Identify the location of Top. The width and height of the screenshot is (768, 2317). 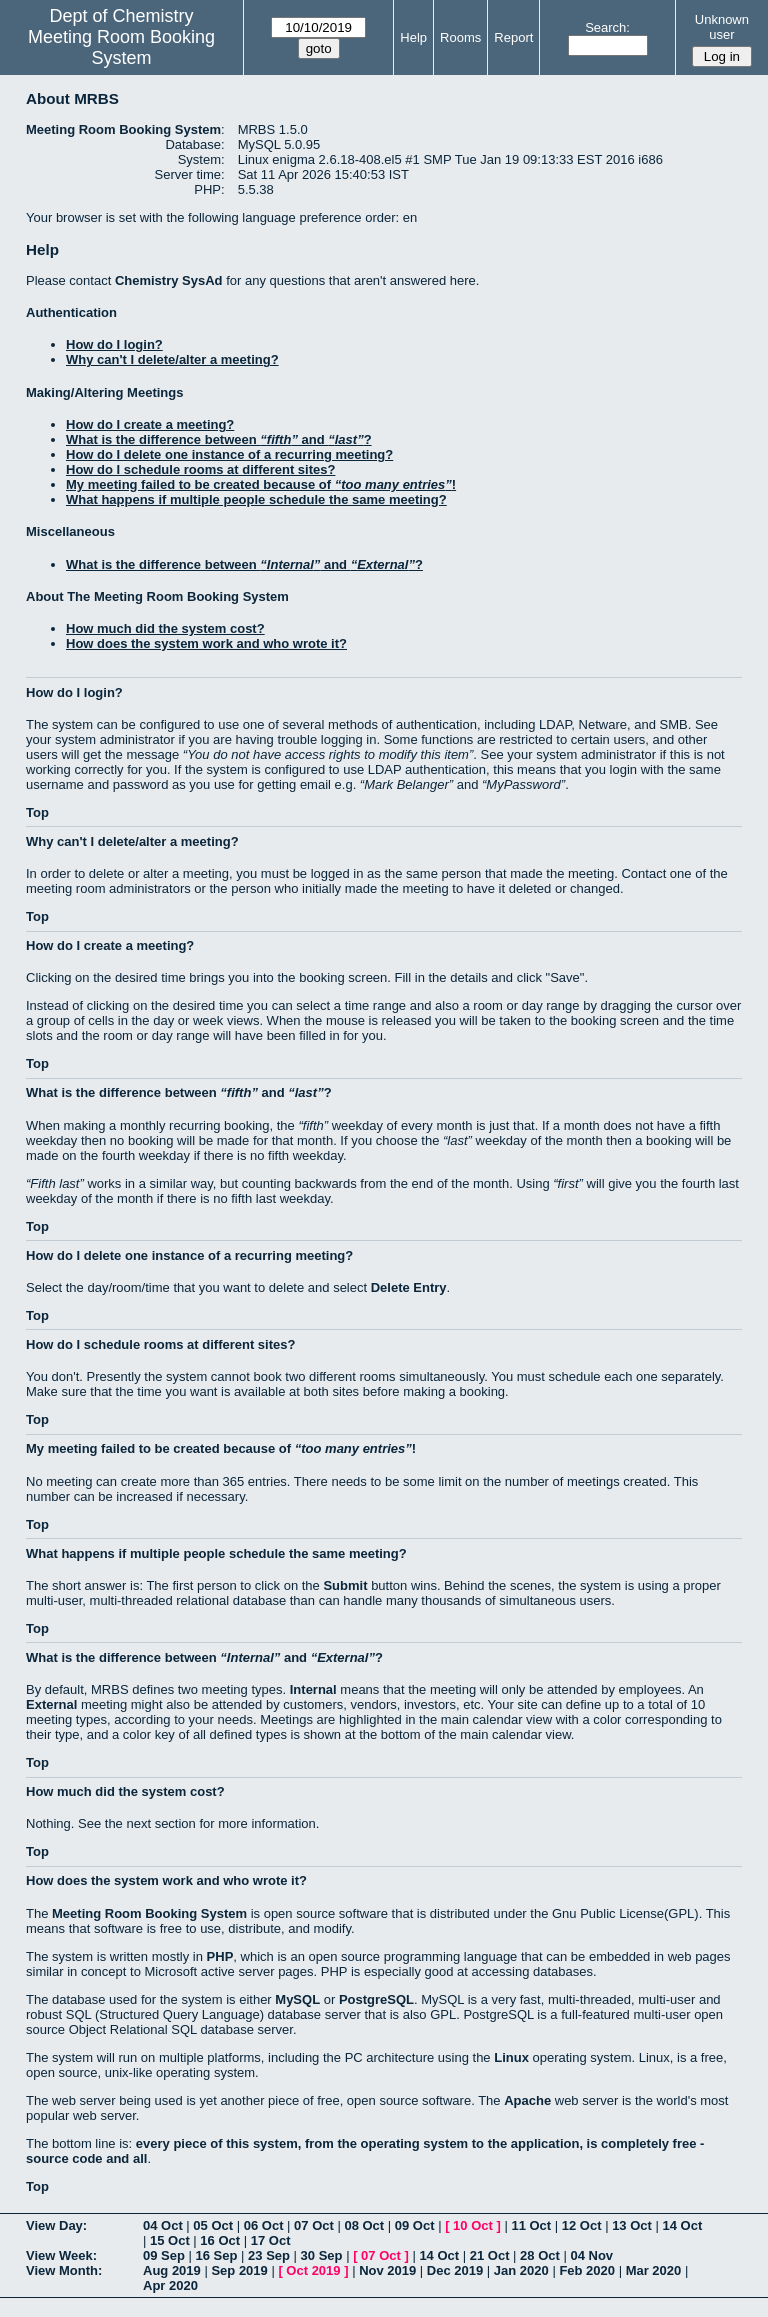
(37, 812).